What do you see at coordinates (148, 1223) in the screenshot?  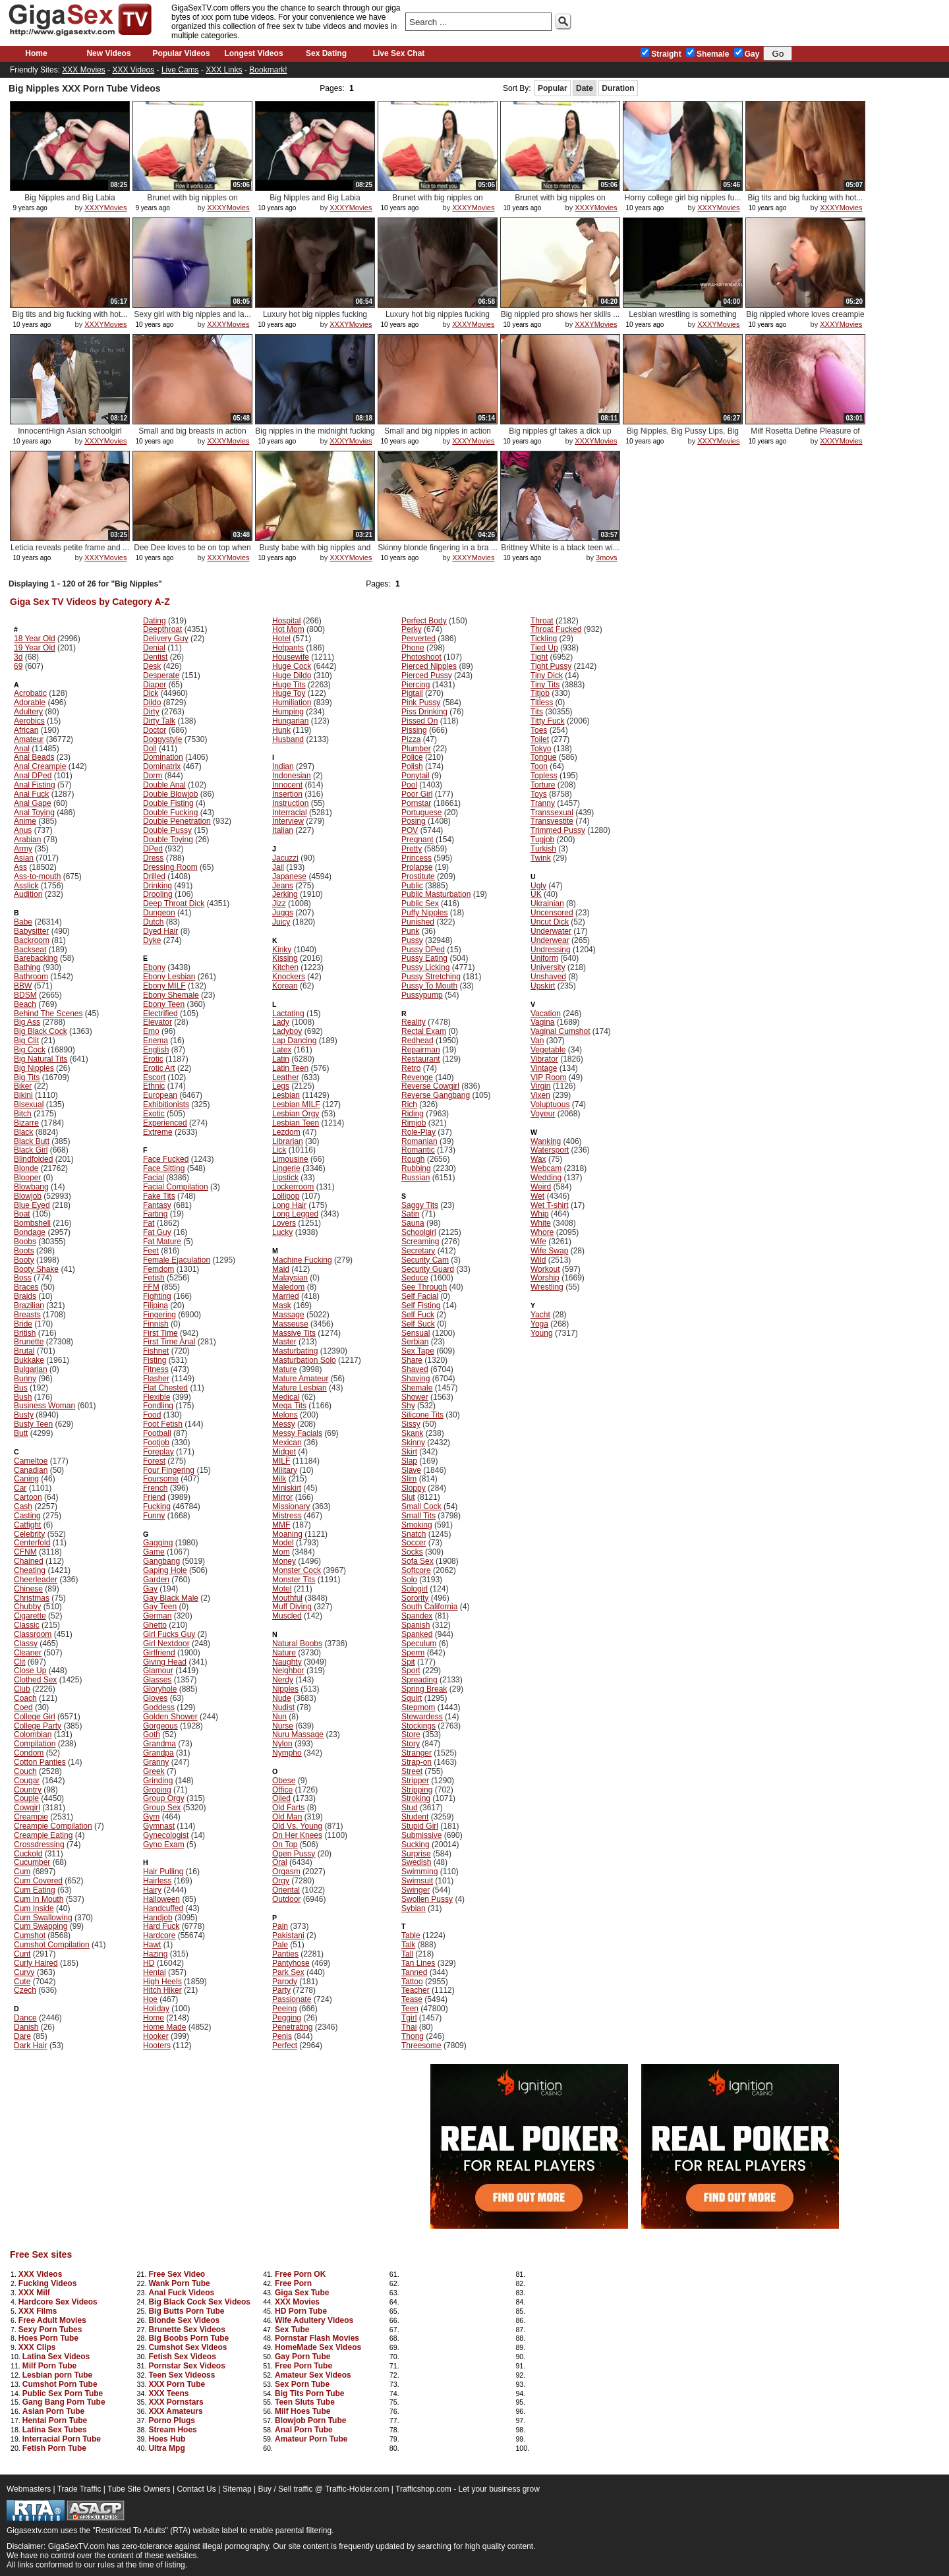 I see `Fat` at bounding box center [148, 1223].